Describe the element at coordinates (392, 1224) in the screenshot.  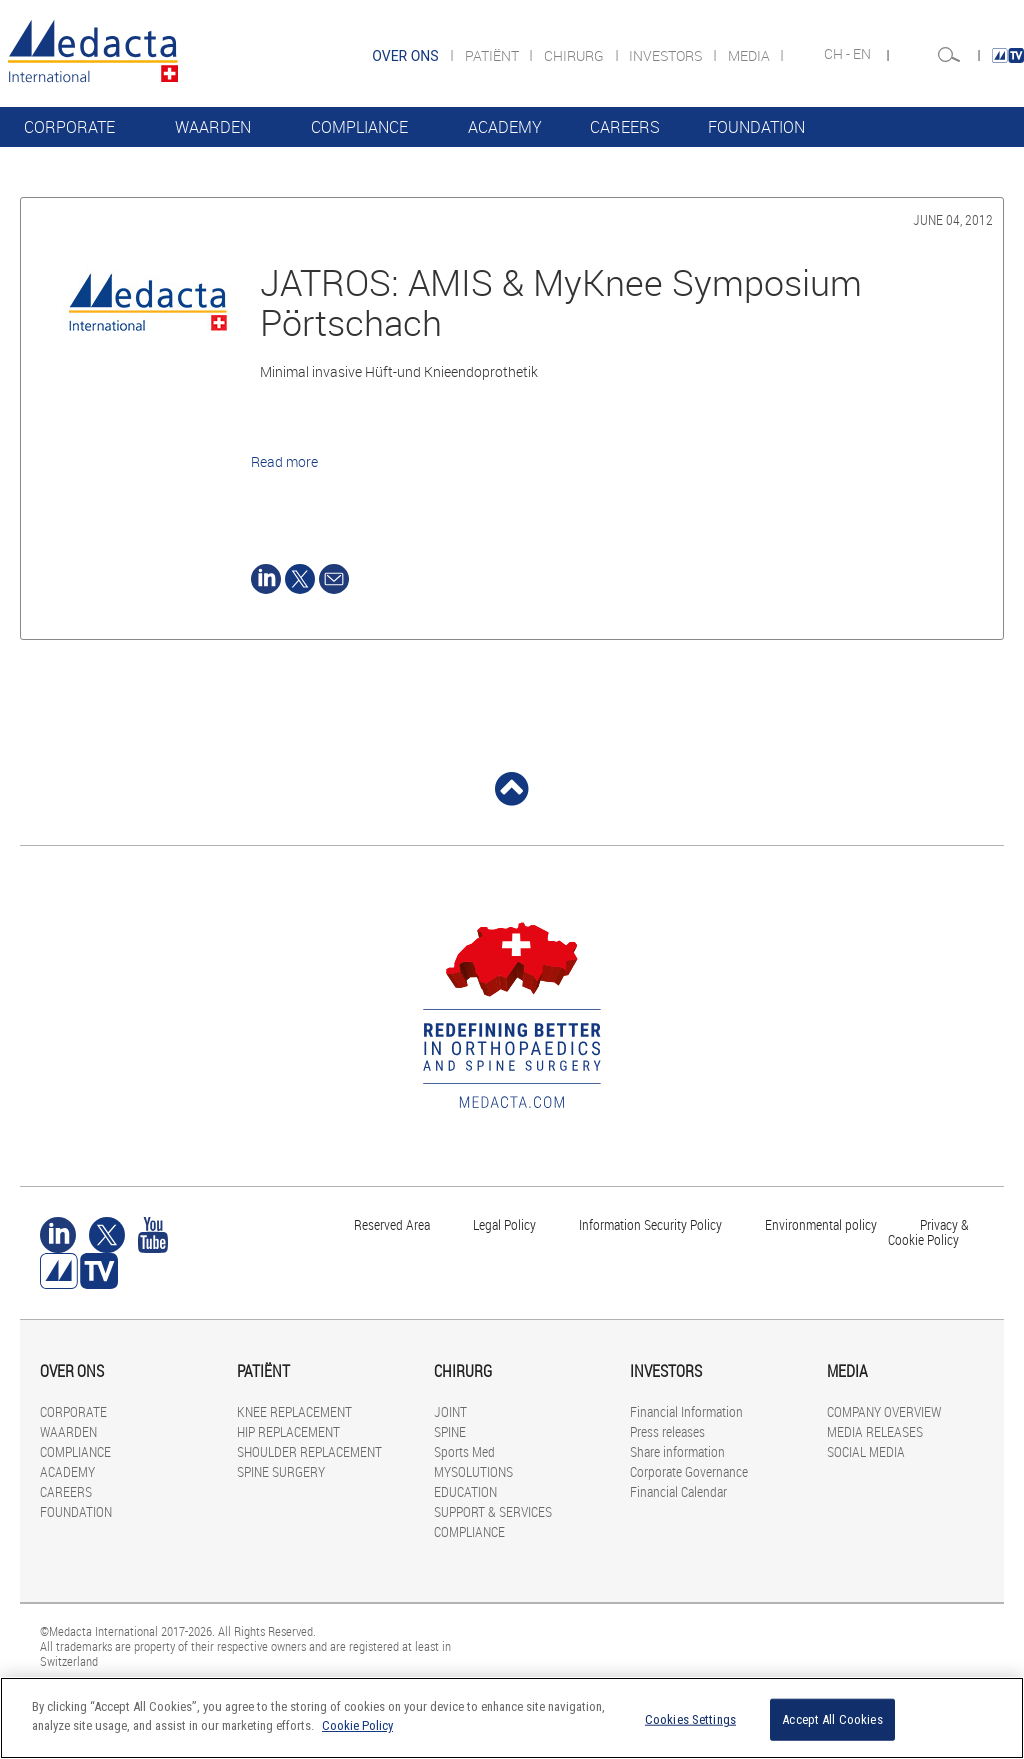
I see `Reserved Area` at that location.